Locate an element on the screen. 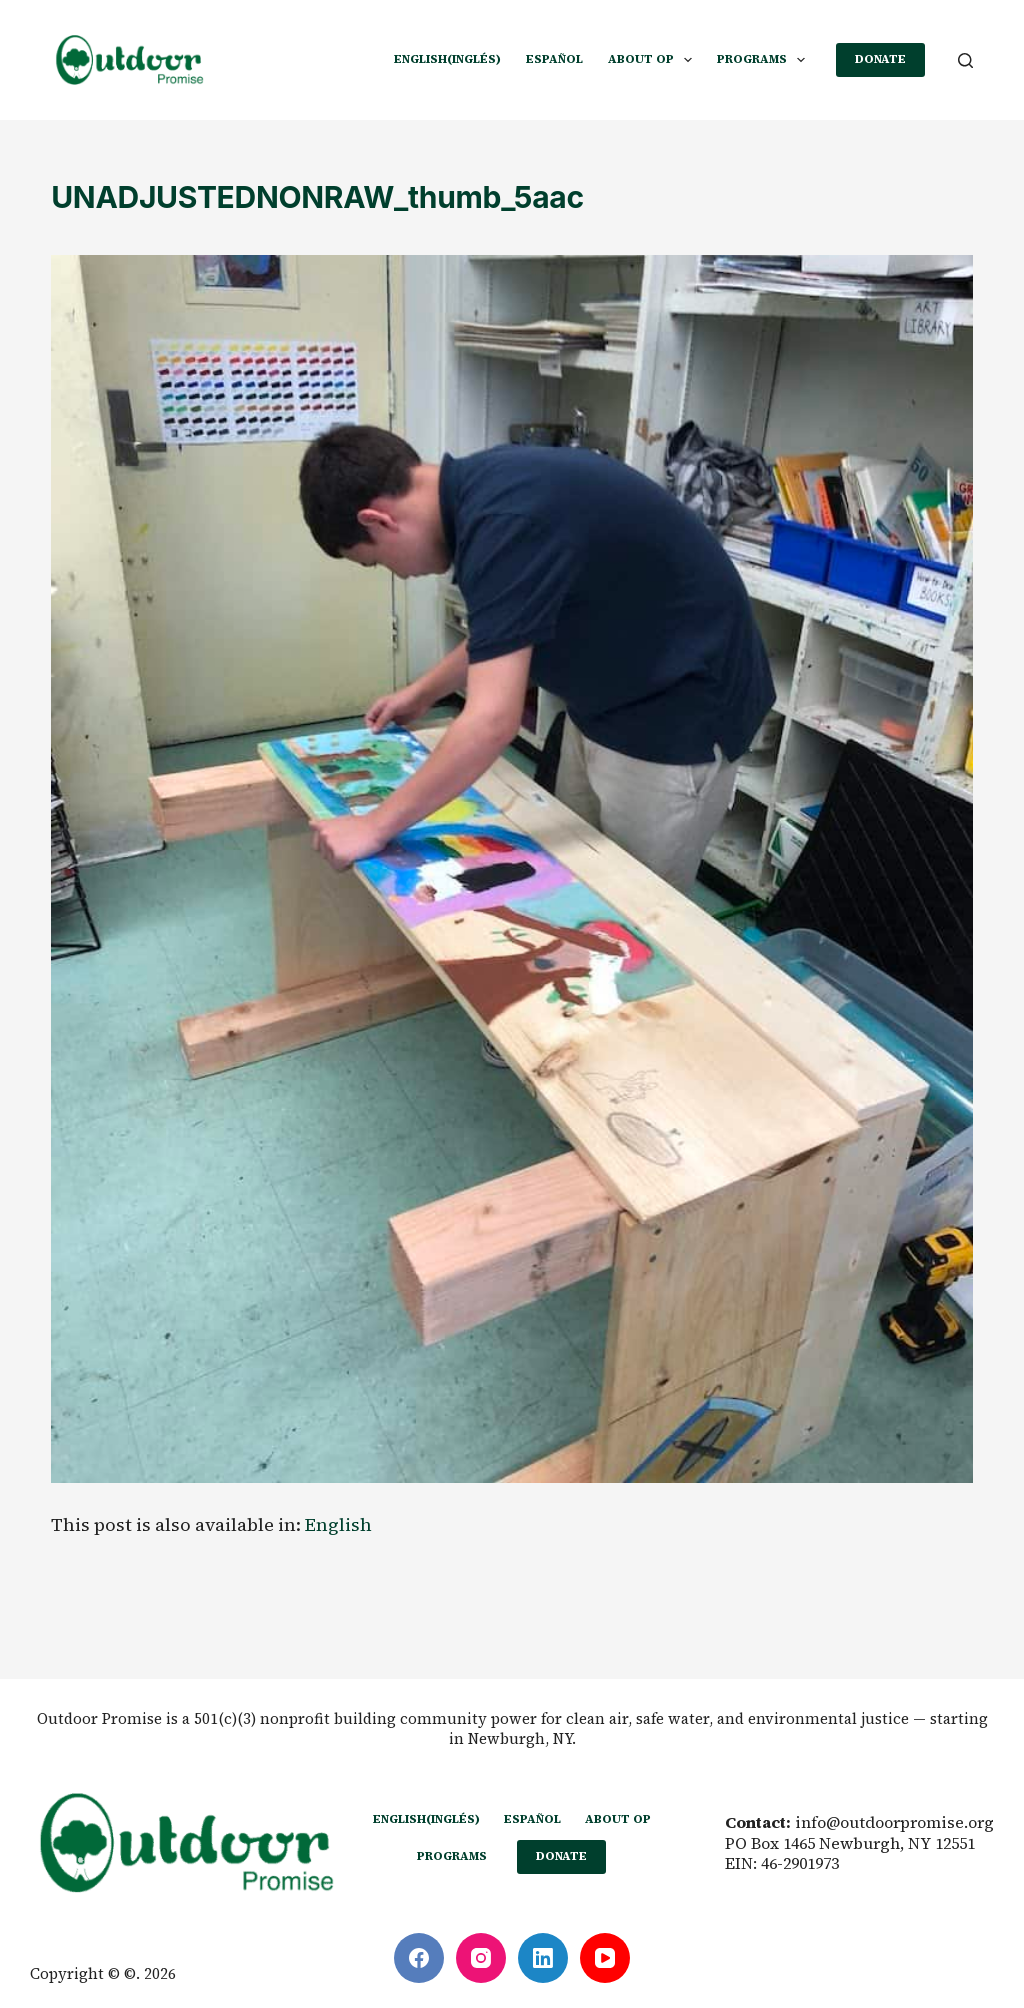  ABOUT OP is located at coordinates (654, 60).